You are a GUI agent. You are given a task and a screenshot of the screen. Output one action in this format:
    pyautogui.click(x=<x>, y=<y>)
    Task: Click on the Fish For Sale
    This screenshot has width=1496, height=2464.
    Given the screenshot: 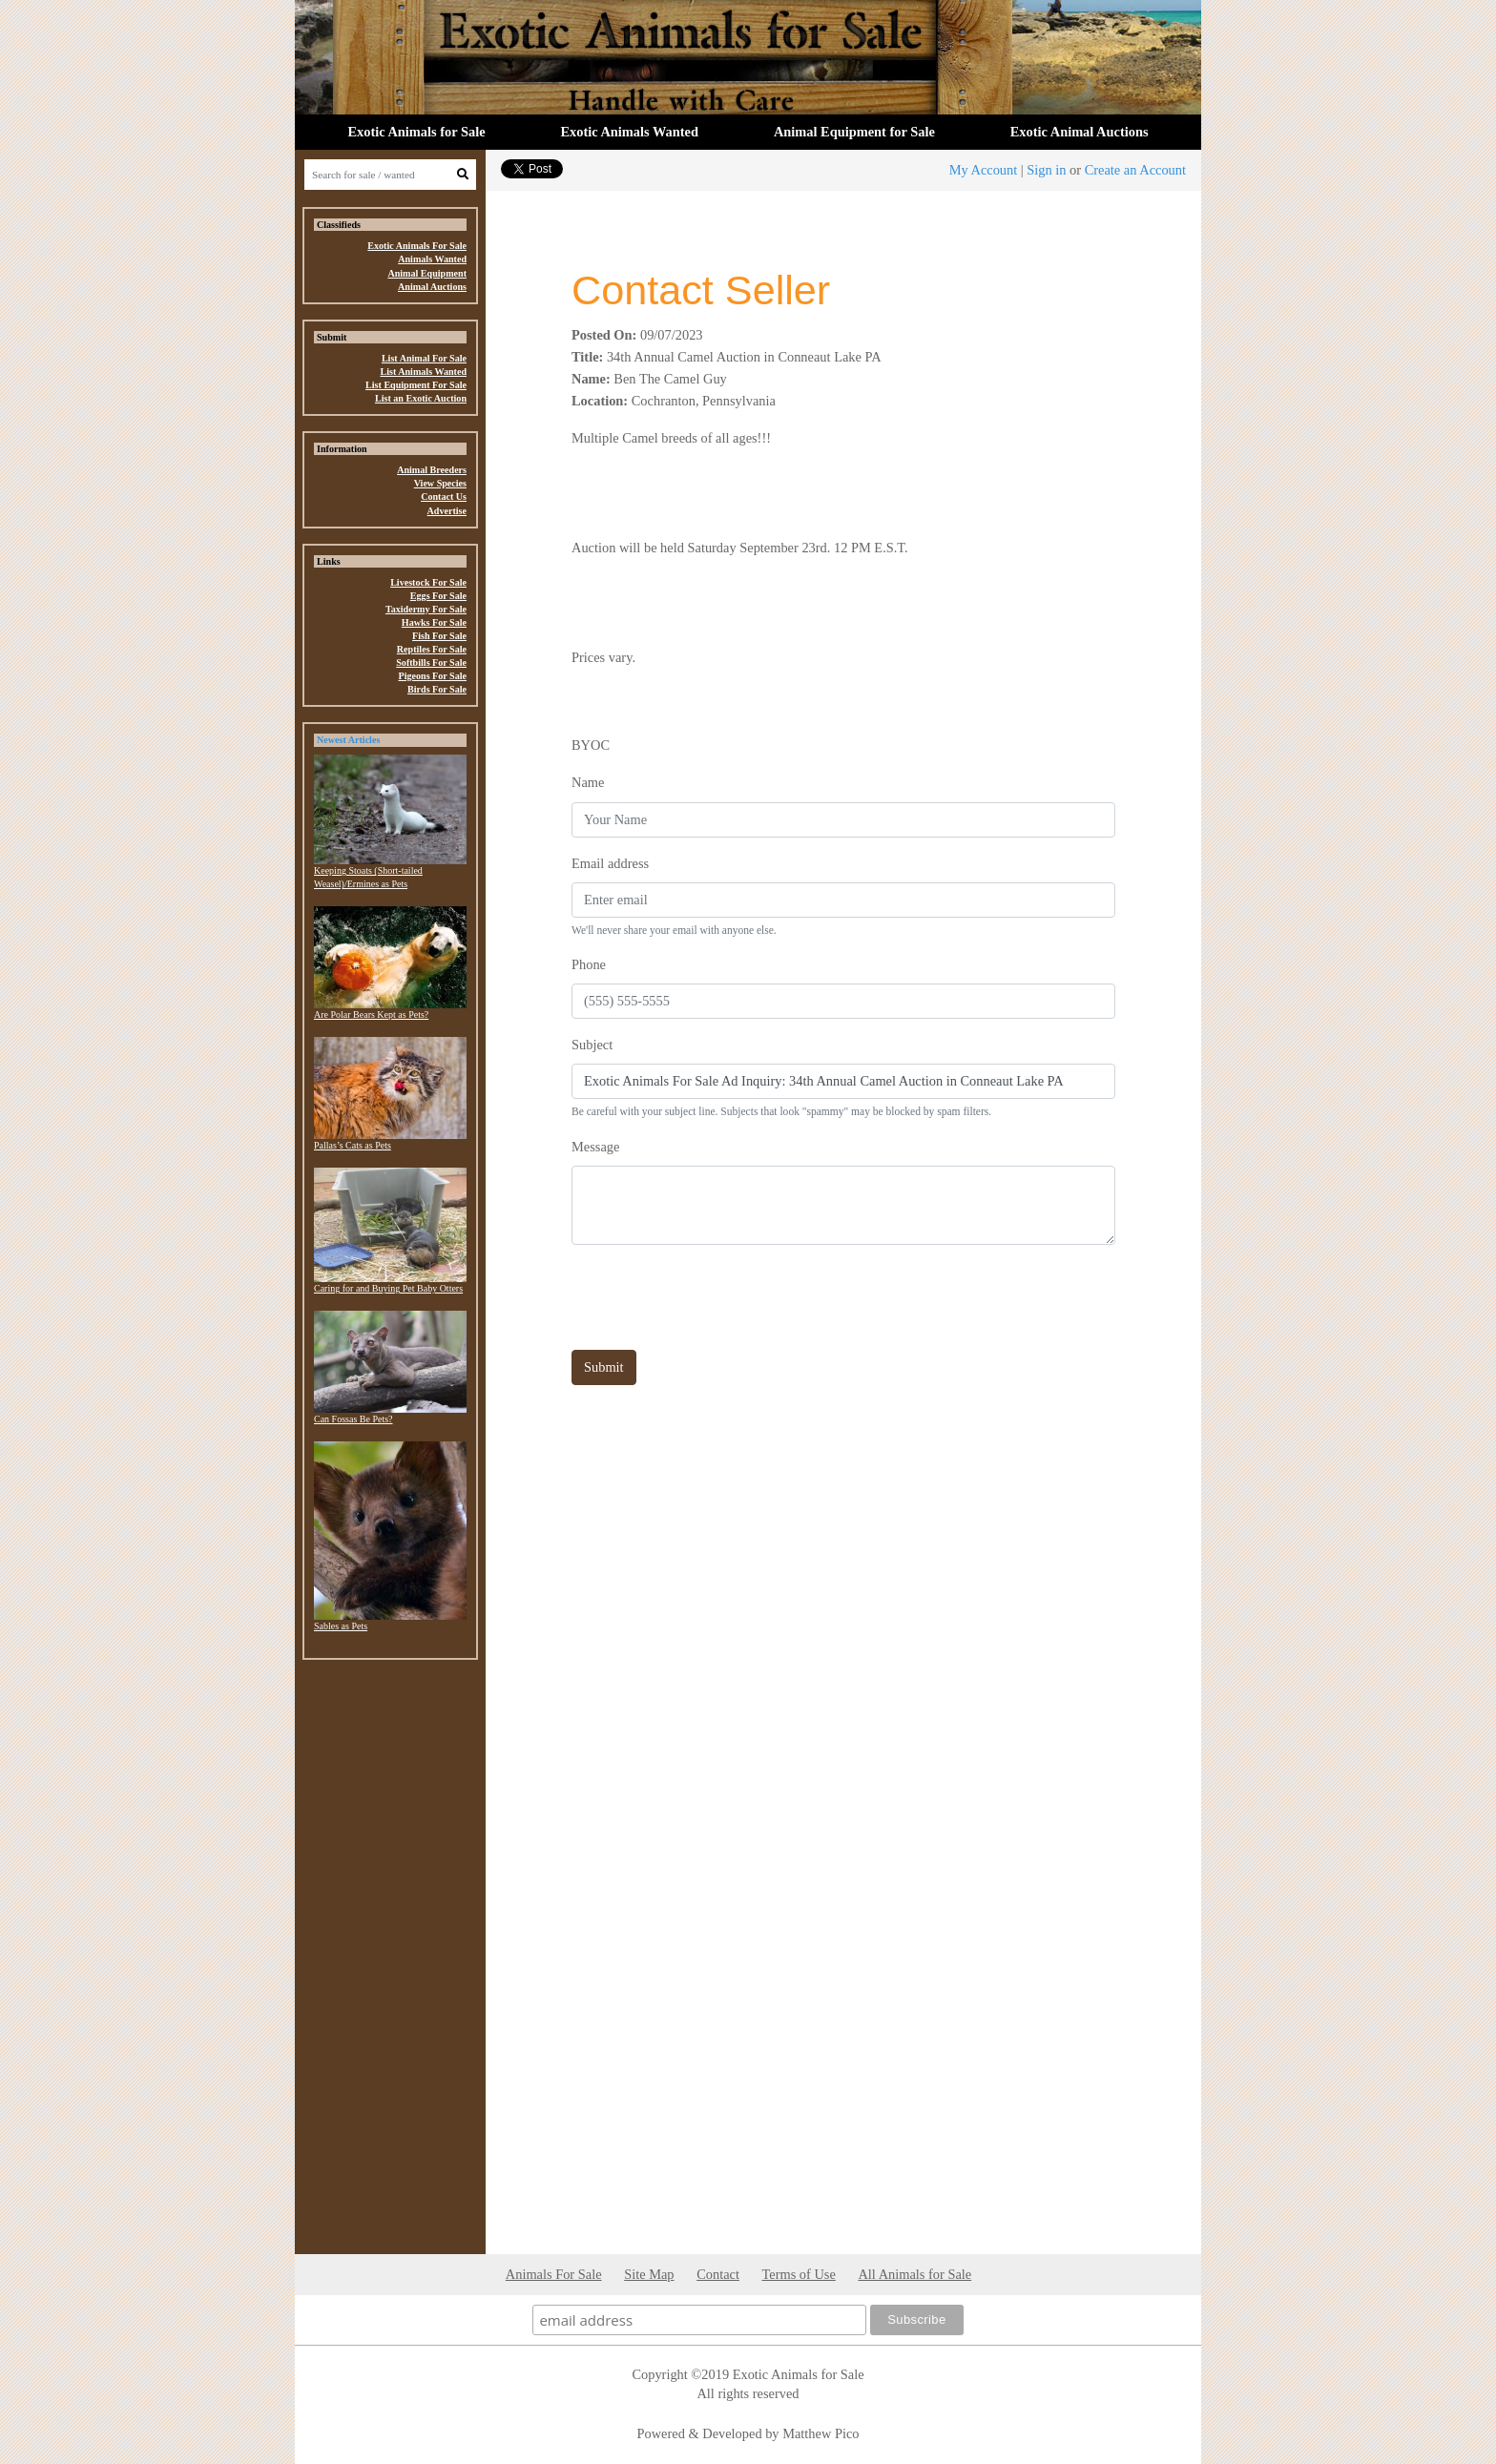 What is the action you would take?
    pyautogui.click(x=439, y=636)
    